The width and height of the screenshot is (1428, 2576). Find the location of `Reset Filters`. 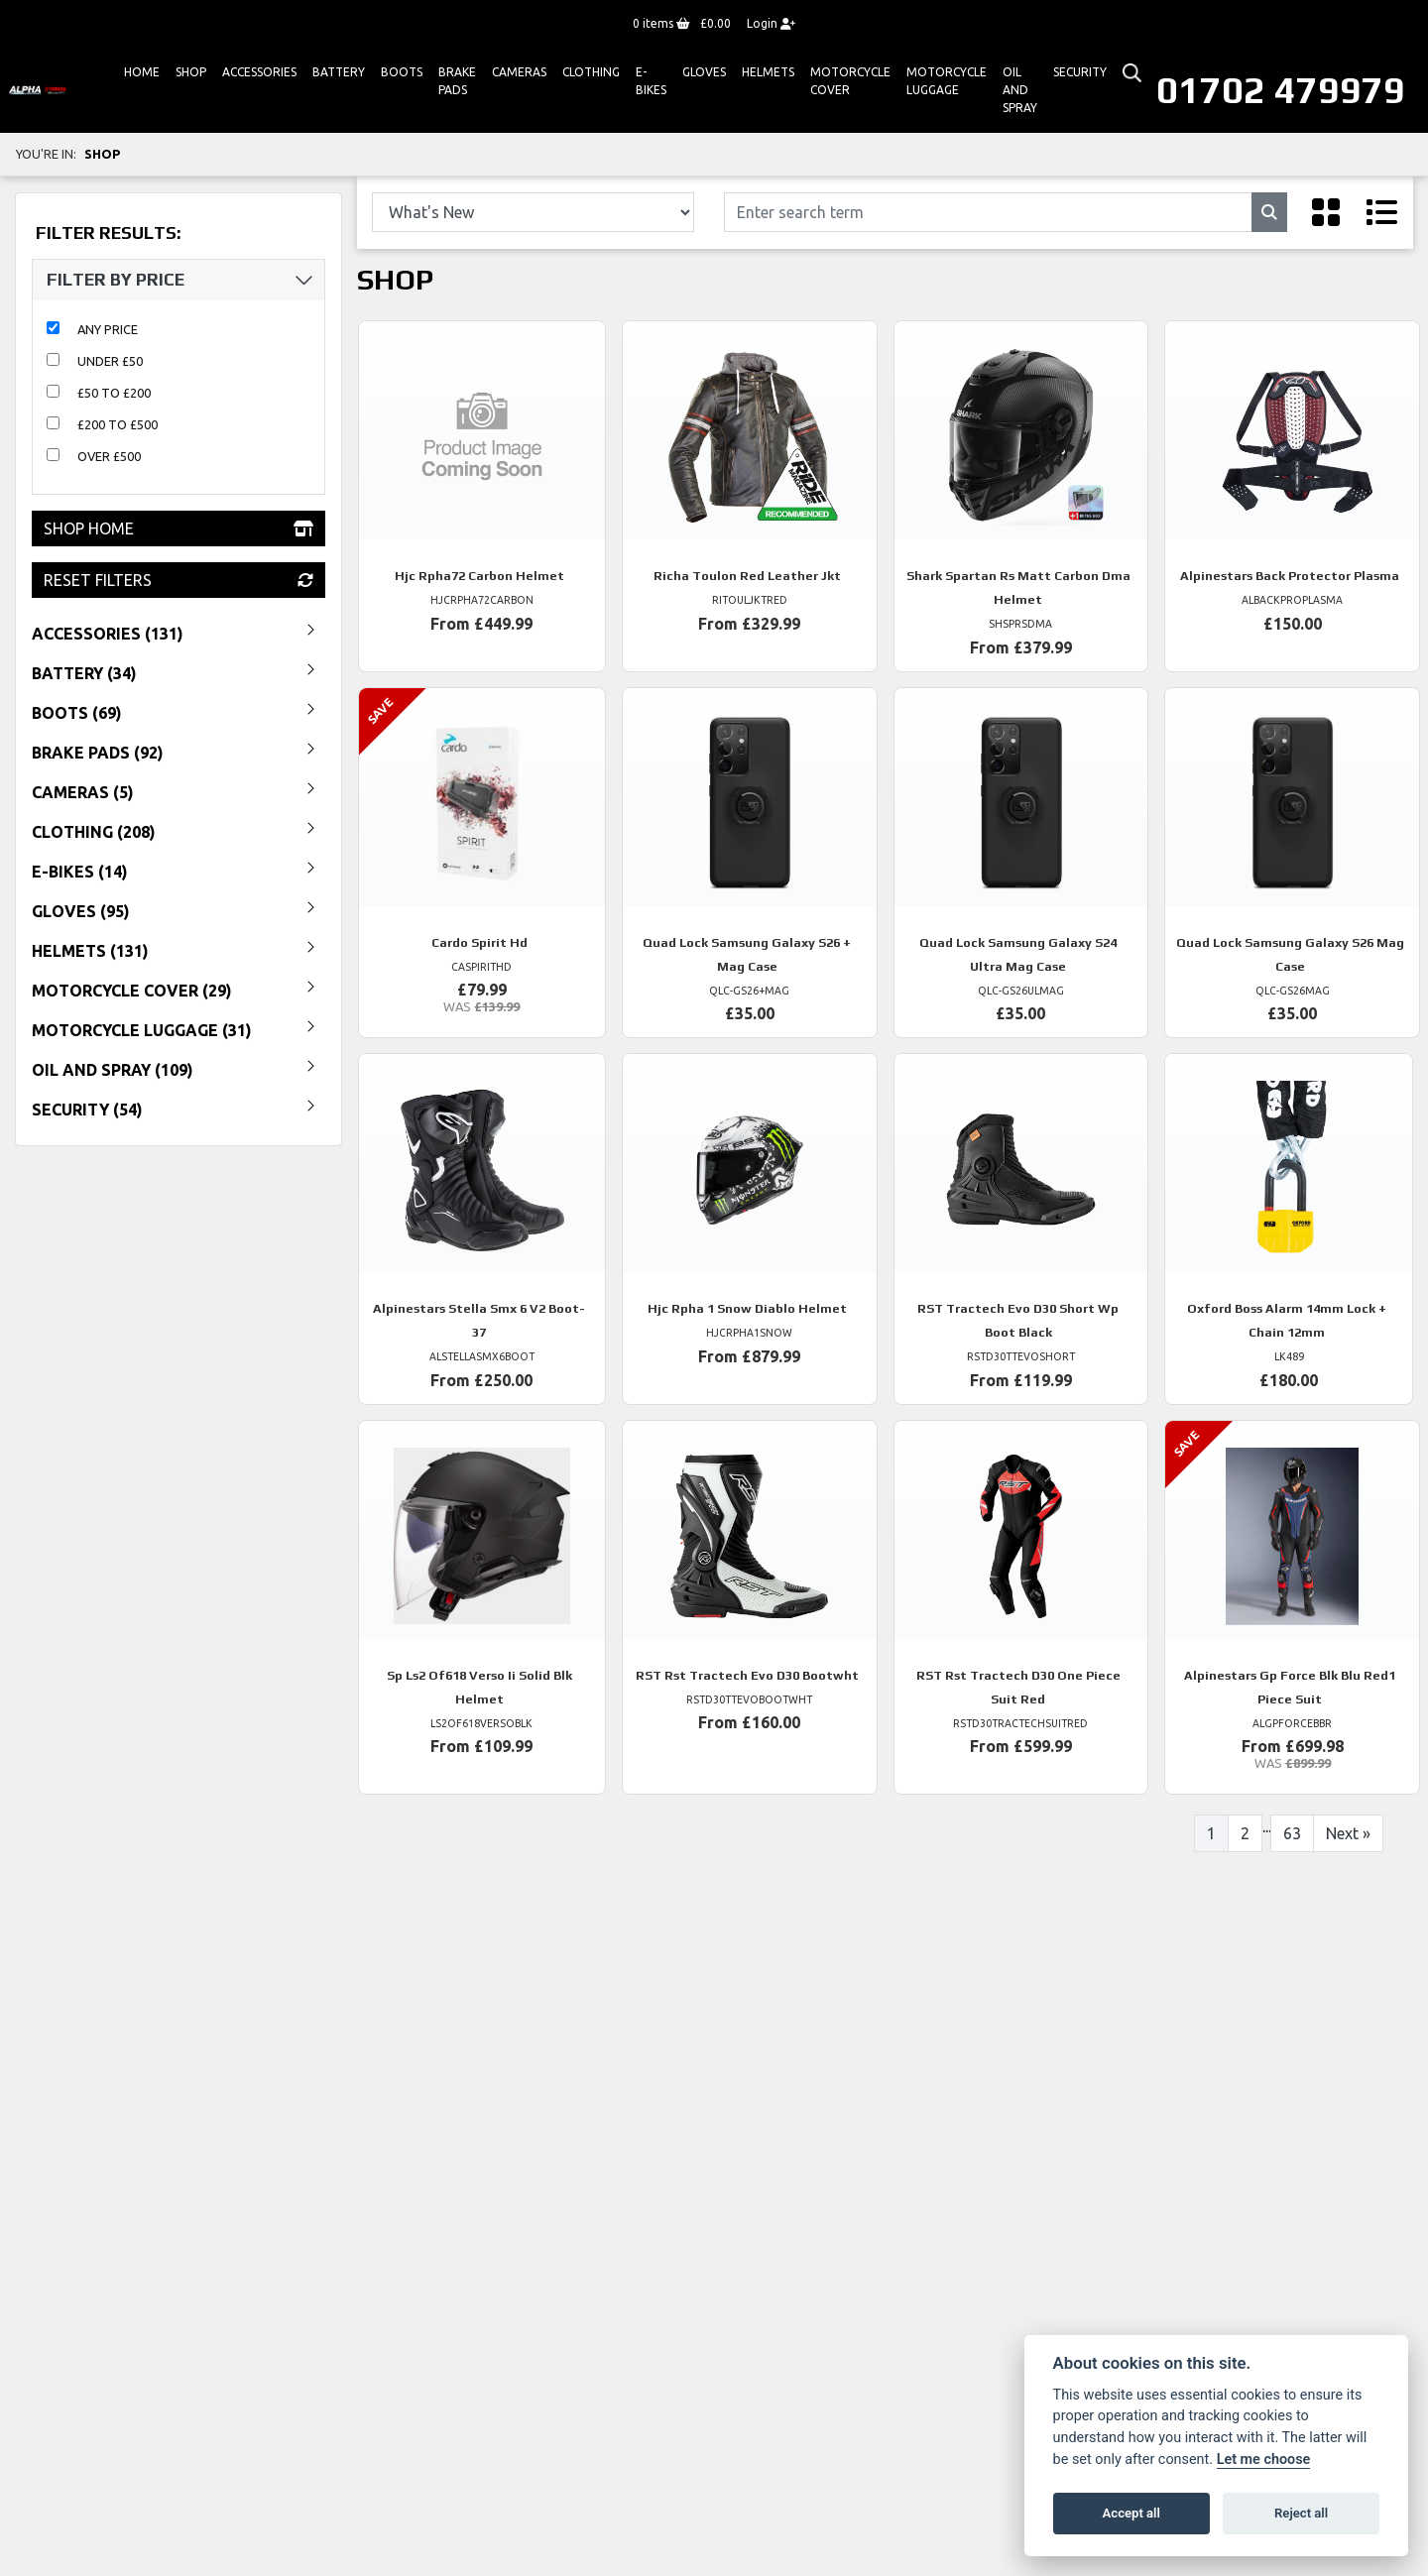

Reset Filters is located at coordinates (178, 580).